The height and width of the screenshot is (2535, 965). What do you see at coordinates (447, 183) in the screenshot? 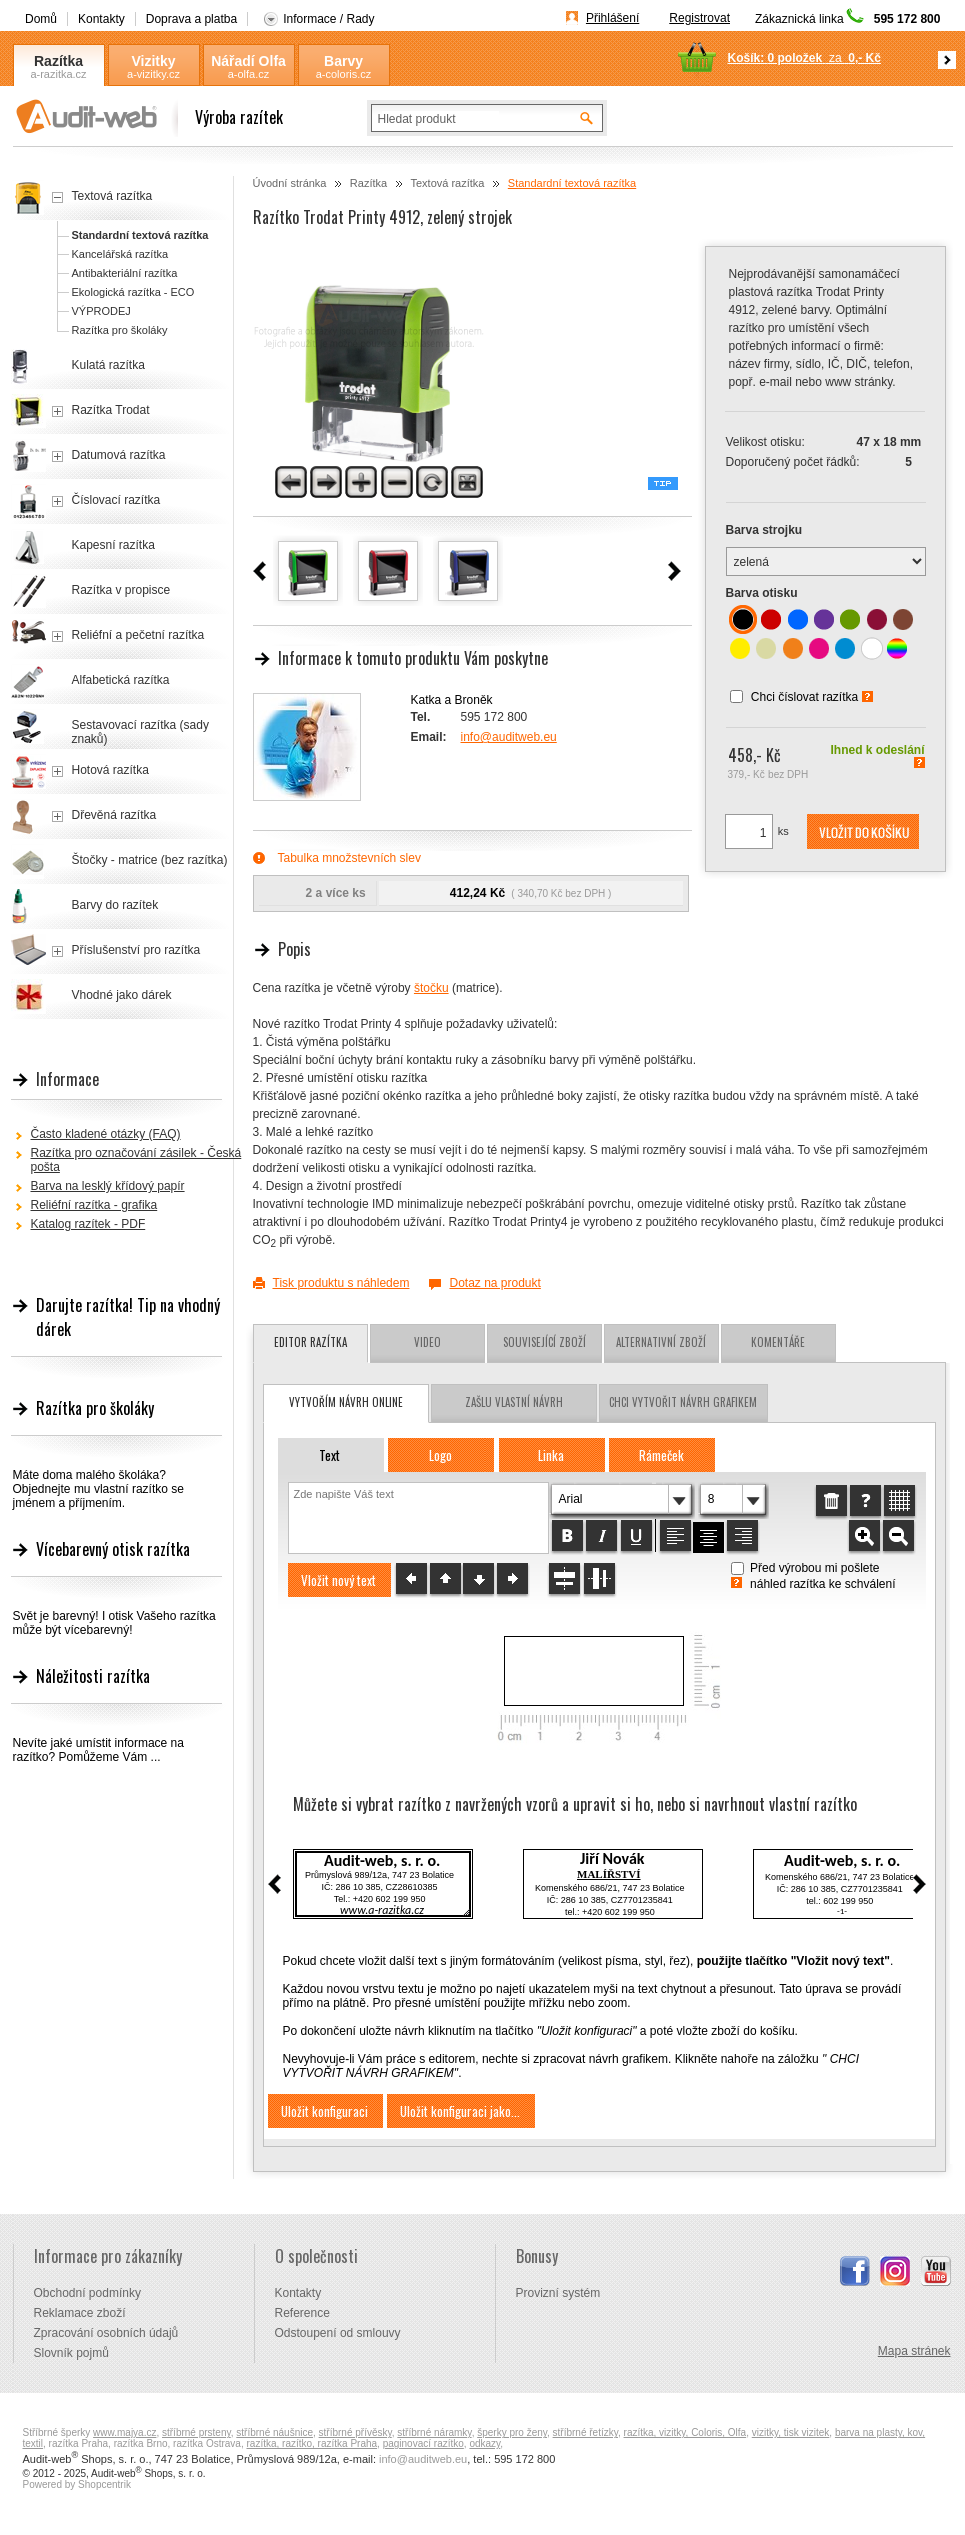
I see `Textová razítka` at bounding box center [447, 183].